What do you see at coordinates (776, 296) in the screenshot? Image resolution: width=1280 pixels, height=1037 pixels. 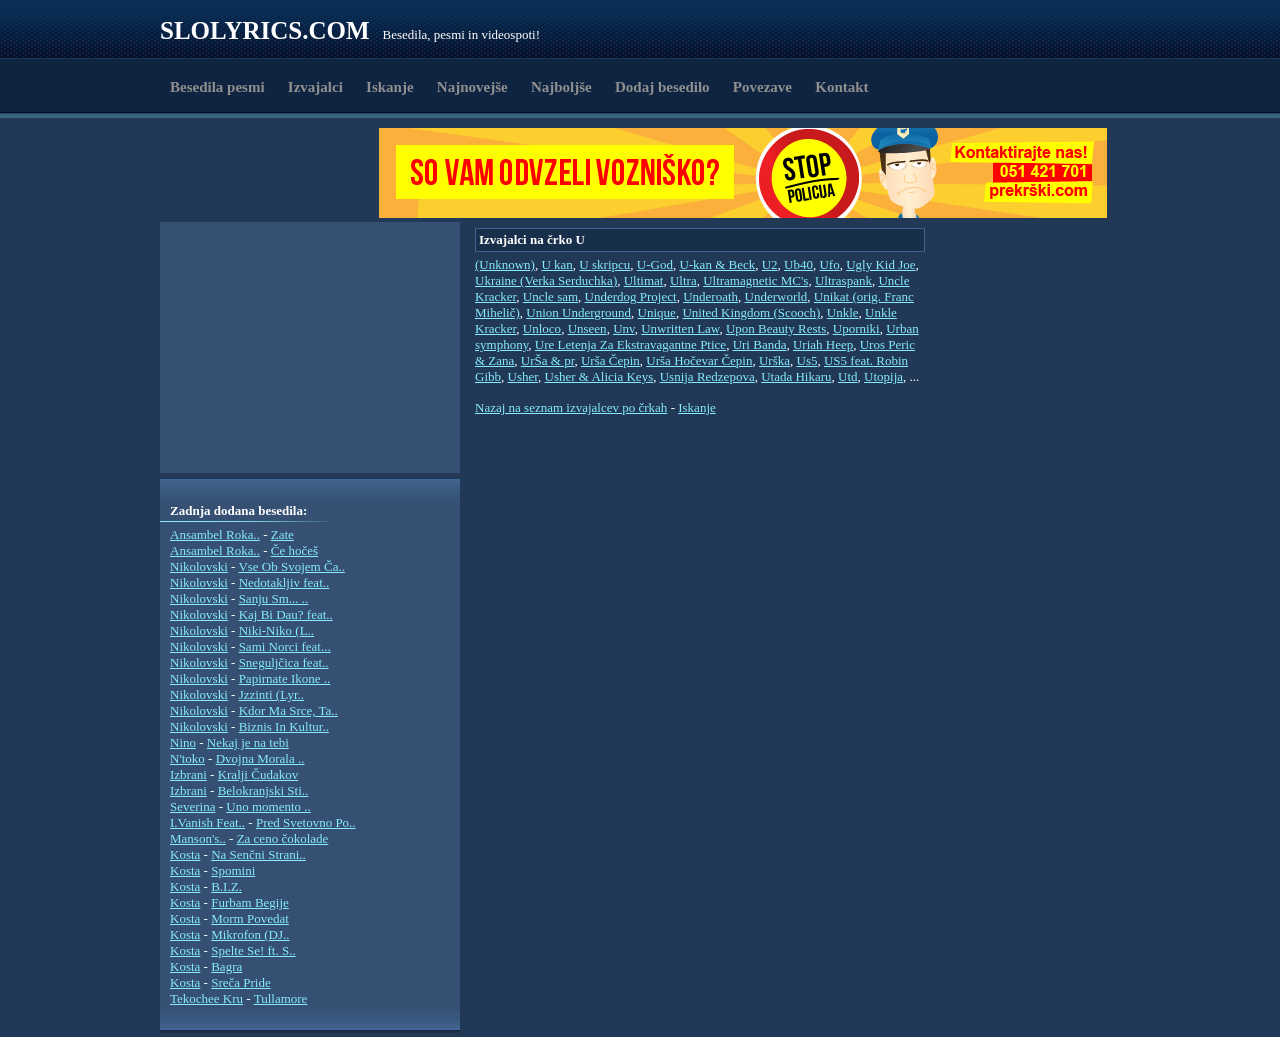 I see `Underworld` at bounding box center [776, 296].